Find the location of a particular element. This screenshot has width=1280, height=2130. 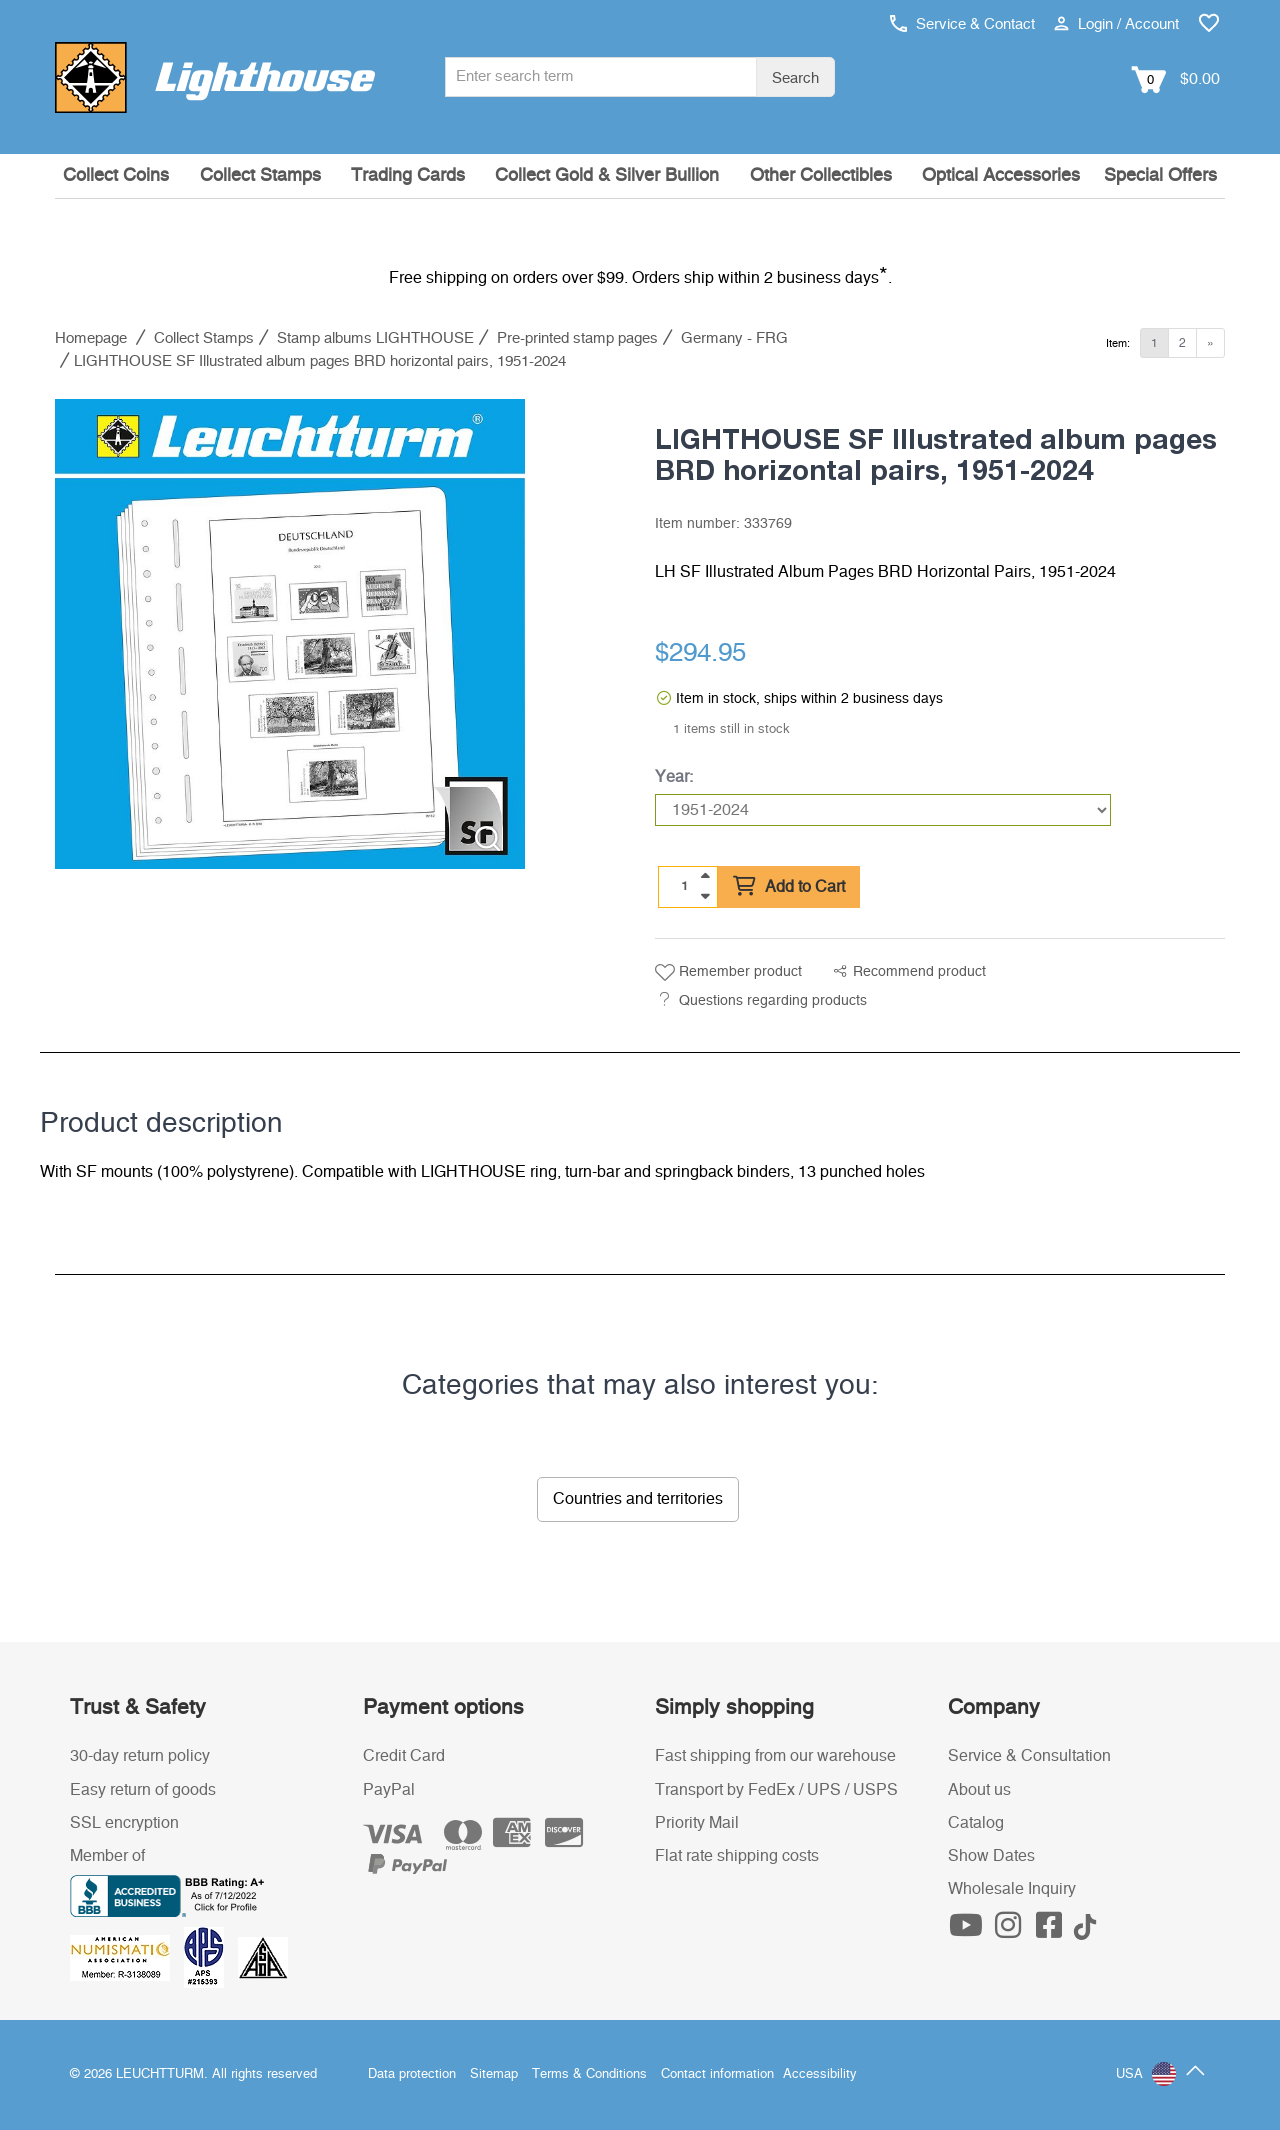

Questions regarding products is located at coordinates (773, 1001).